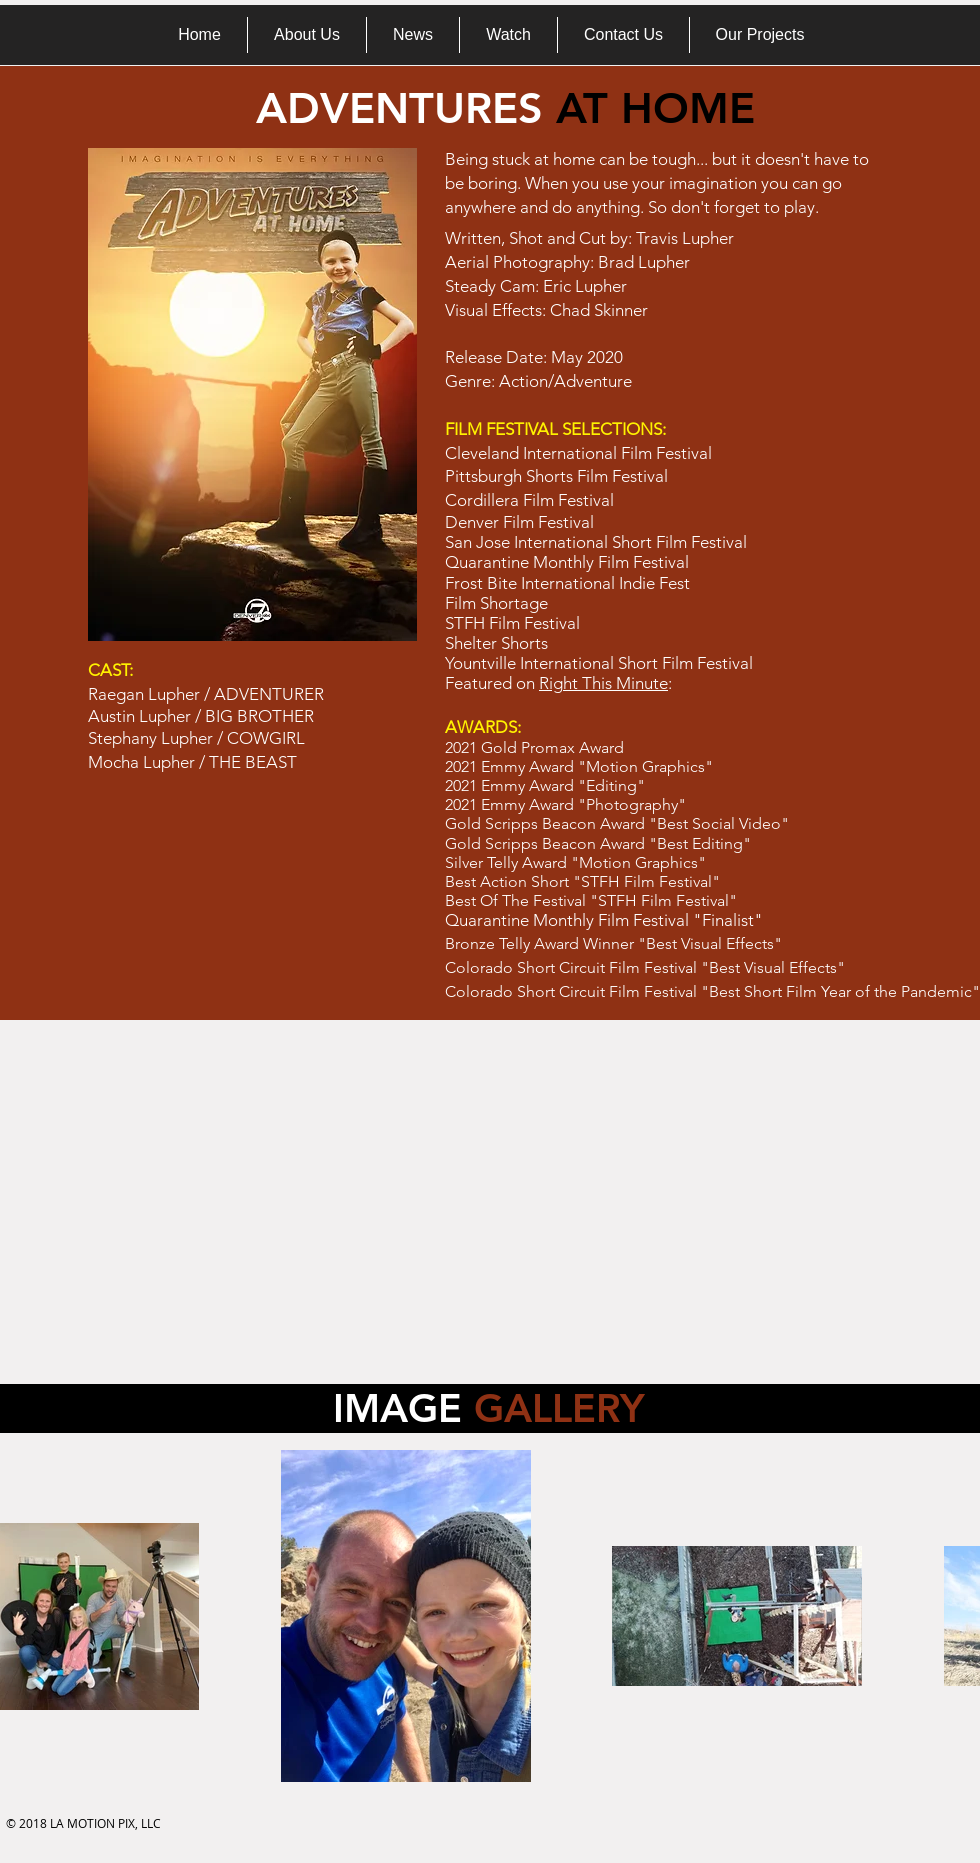  I want to click on Right This Minute, so click(603, 683).